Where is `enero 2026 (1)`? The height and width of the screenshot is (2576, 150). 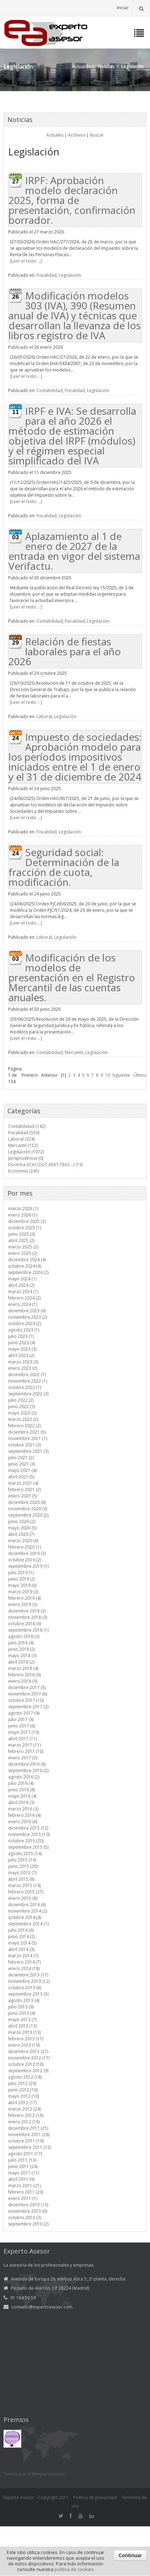 enero 2026 (1) is located at coordinates (22, 1215).